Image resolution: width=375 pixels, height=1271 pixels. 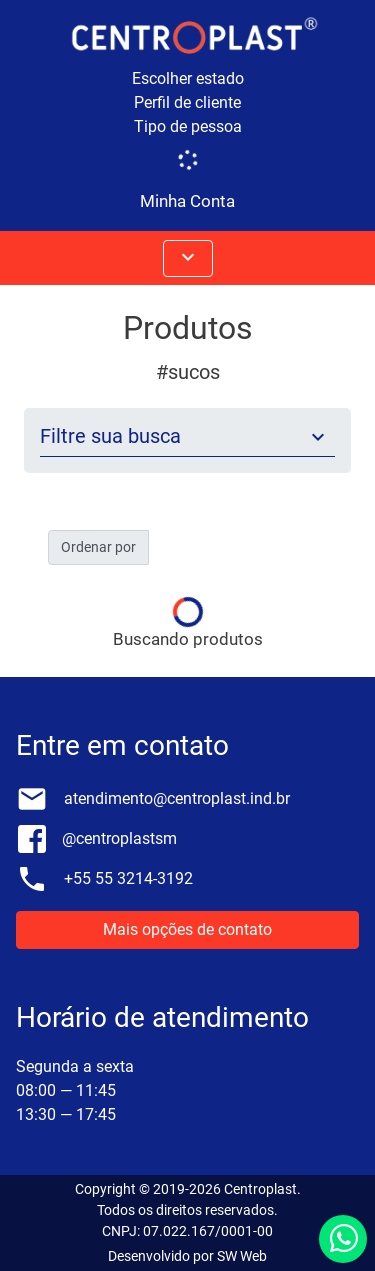 What do you see at coordinates (187, 102) in the screenshot?
I see `Perfil de cliente [button]` at bounding box center [187, 102].